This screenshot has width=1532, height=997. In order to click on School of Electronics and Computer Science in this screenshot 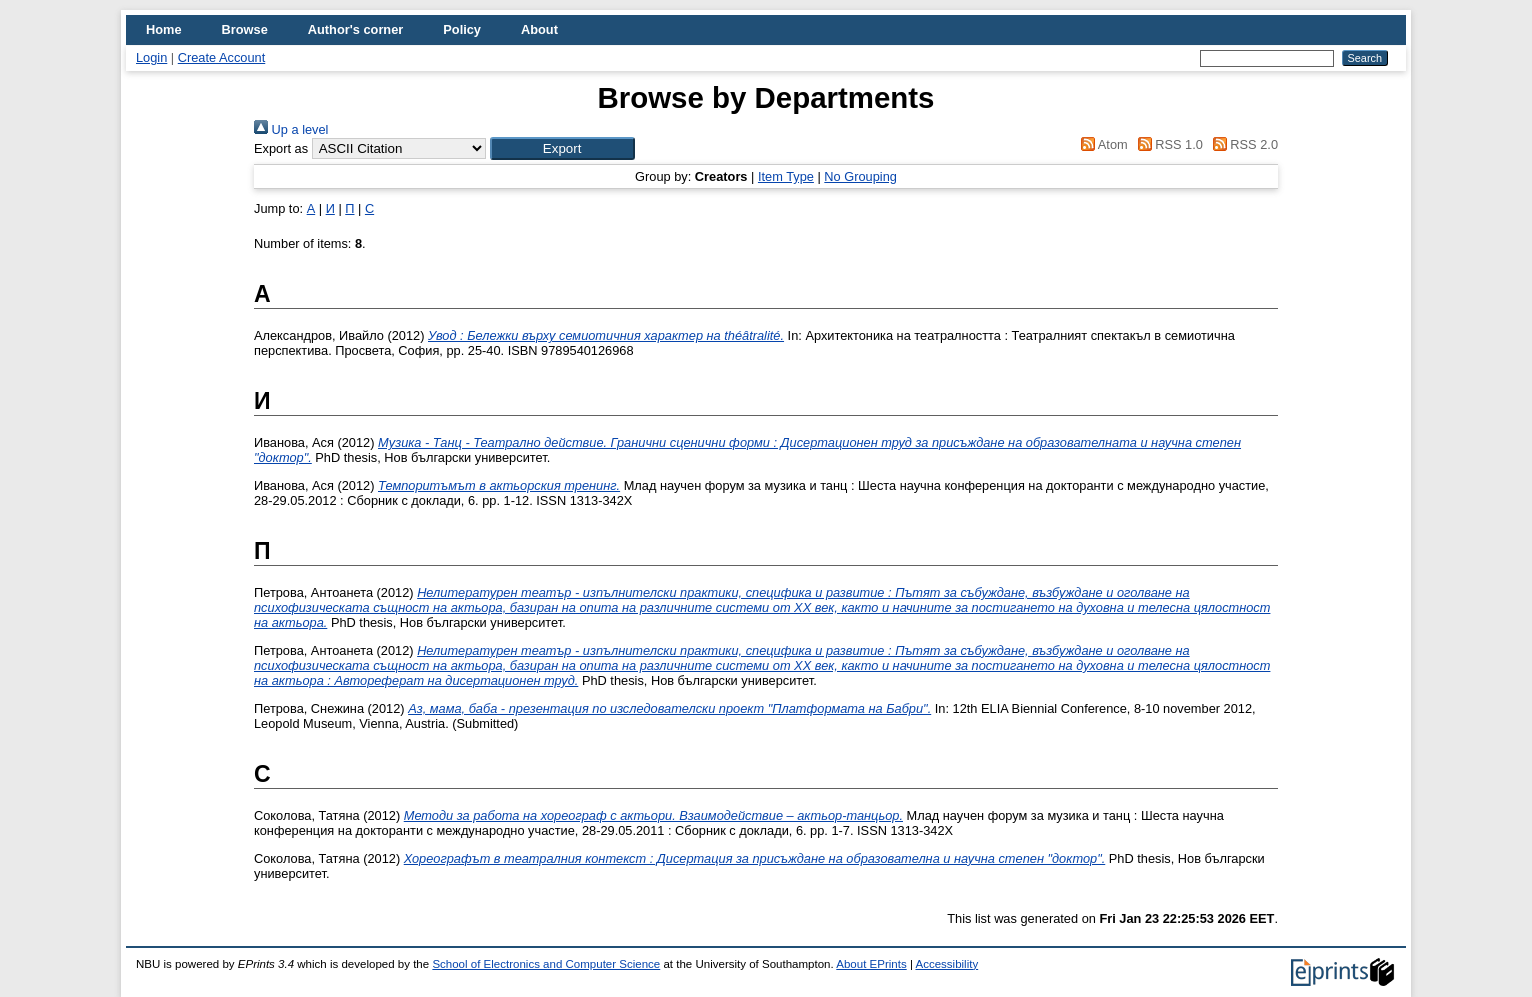, I will do `click(546, 964)`.